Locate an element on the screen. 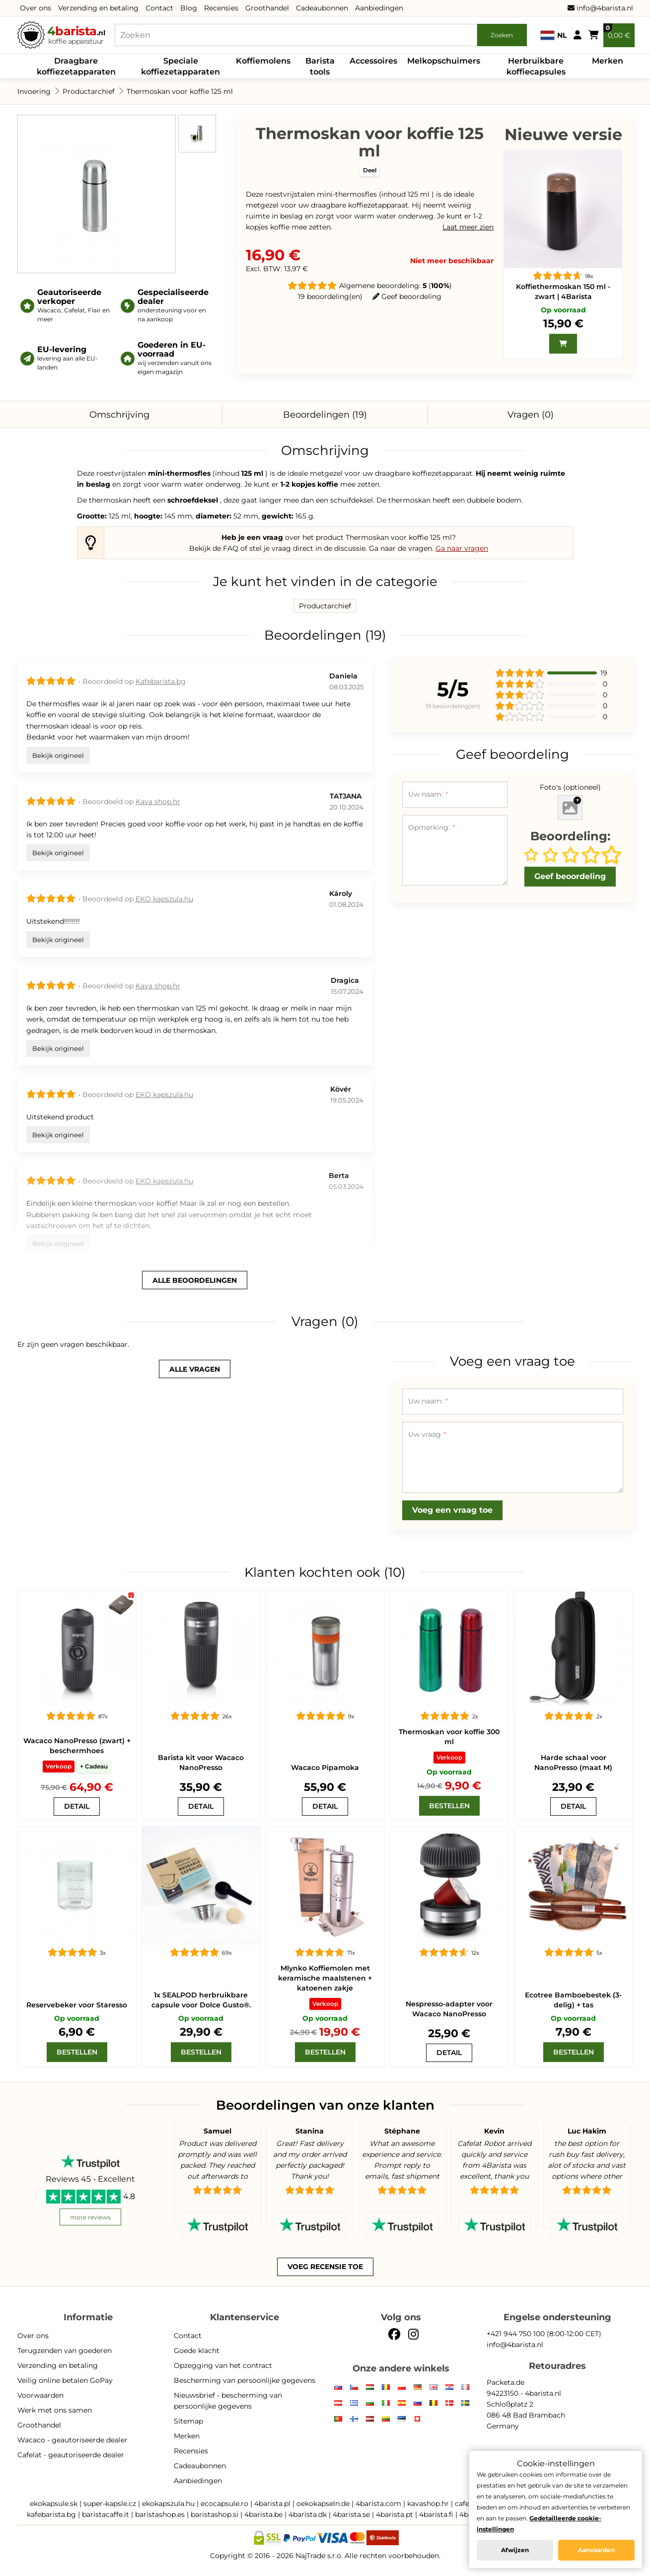 The width and height of the screenshot is (650, 2576). [Wacaco NanoPresso (zwart) + beschermhoes] is located at coordinates (77, 1649).